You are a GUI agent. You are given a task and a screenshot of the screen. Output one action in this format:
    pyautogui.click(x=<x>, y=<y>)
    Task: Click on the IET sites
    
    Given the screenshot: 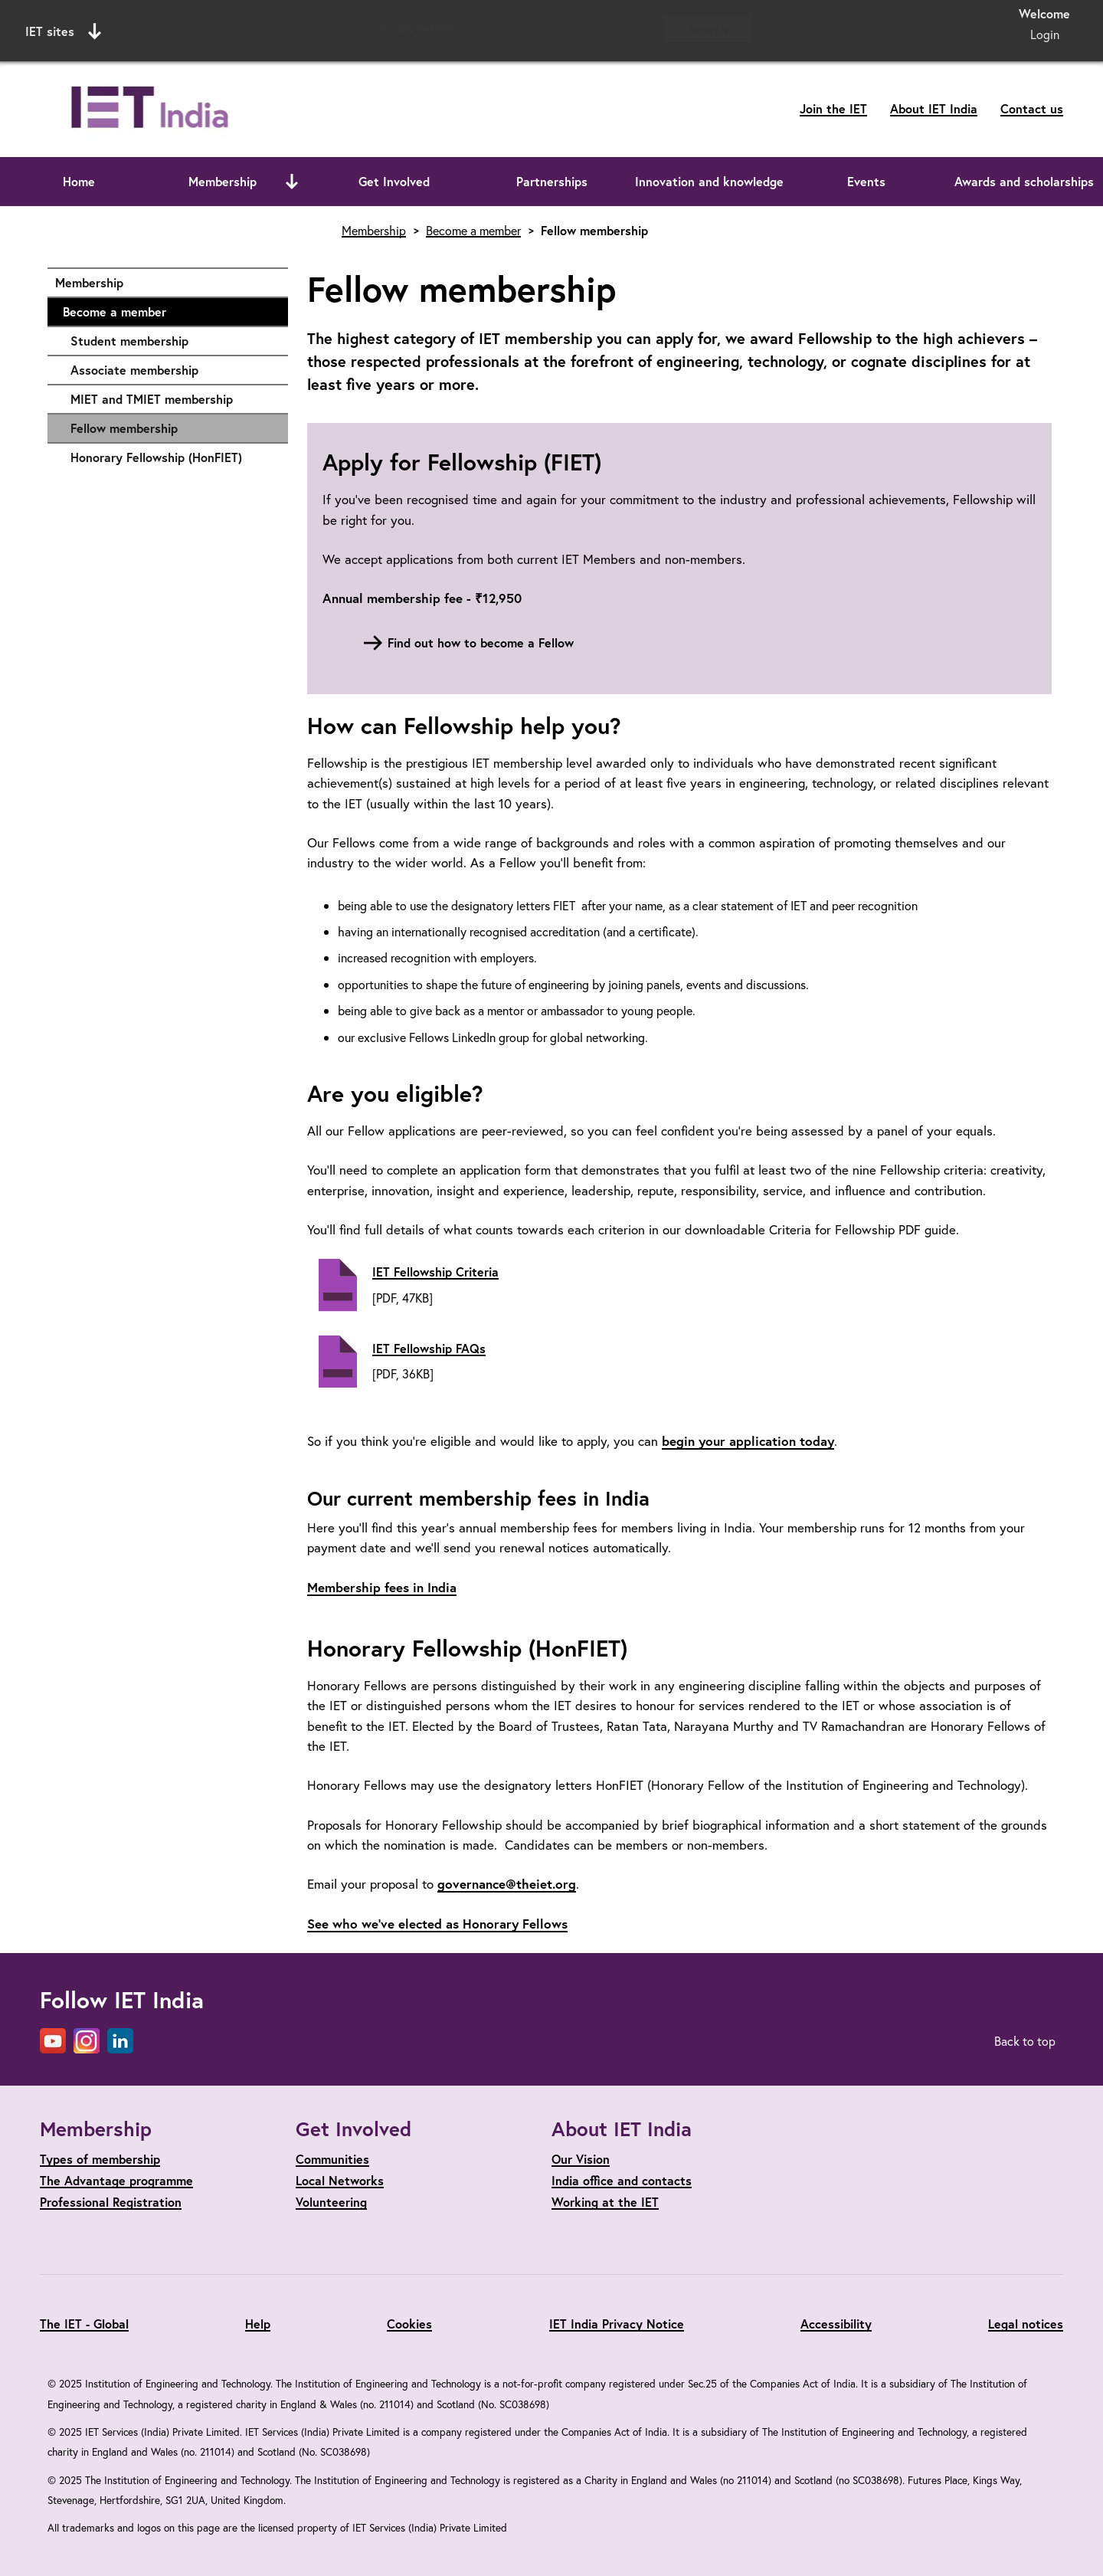 What is the action you would take?
    pyautogui.click(x=63, y=31)
    